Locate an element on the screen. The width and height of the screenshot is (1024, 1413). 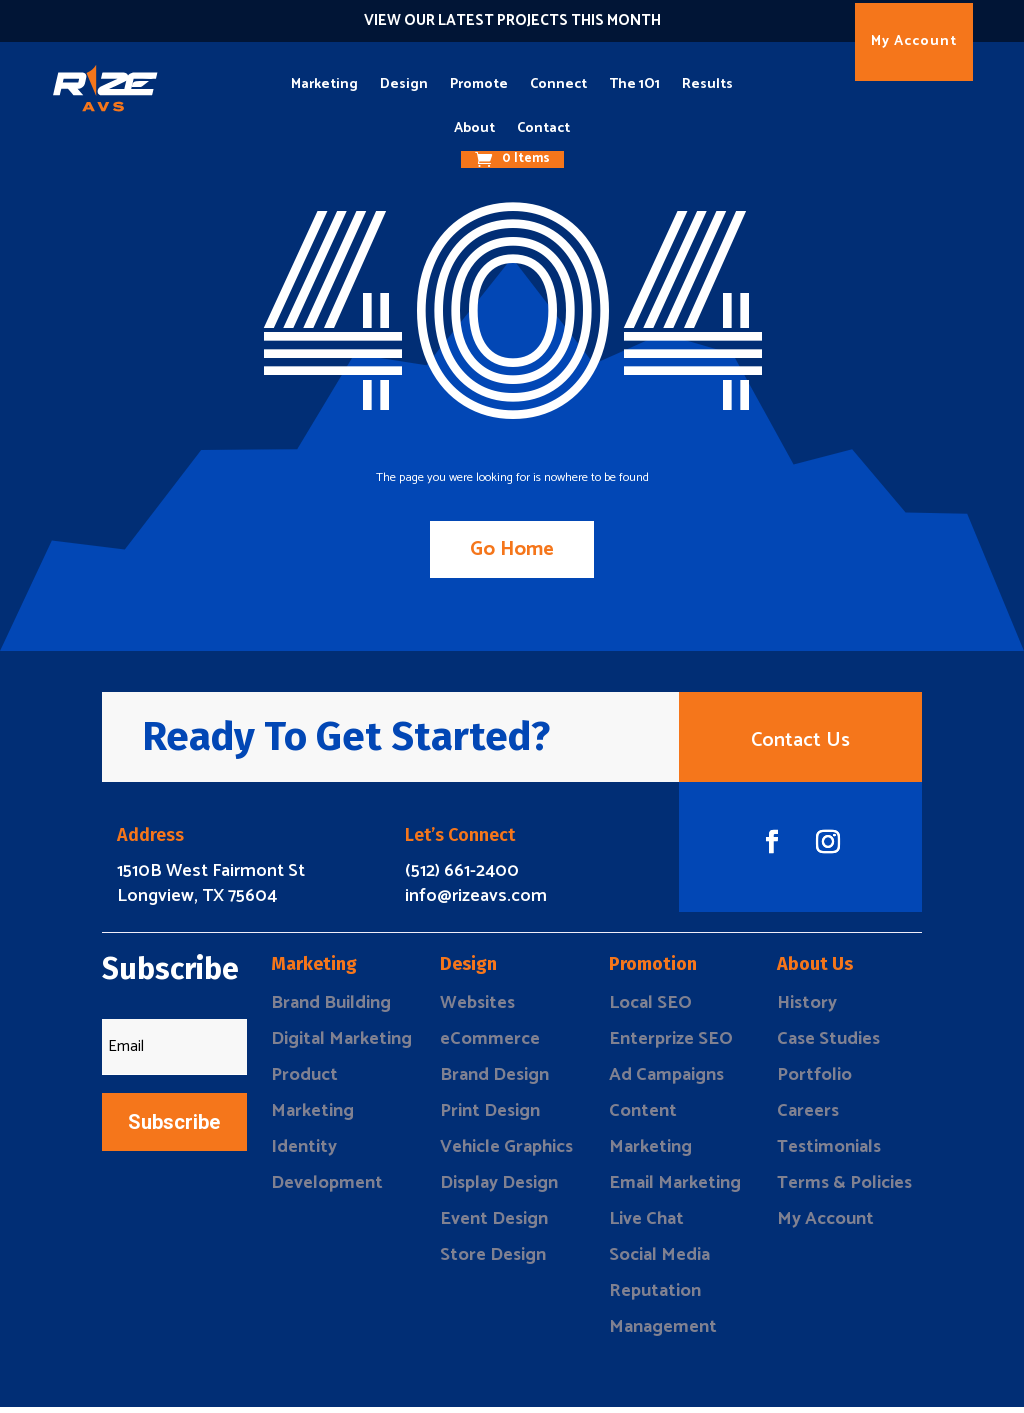
Go Home is located at coordinates (512, 549).